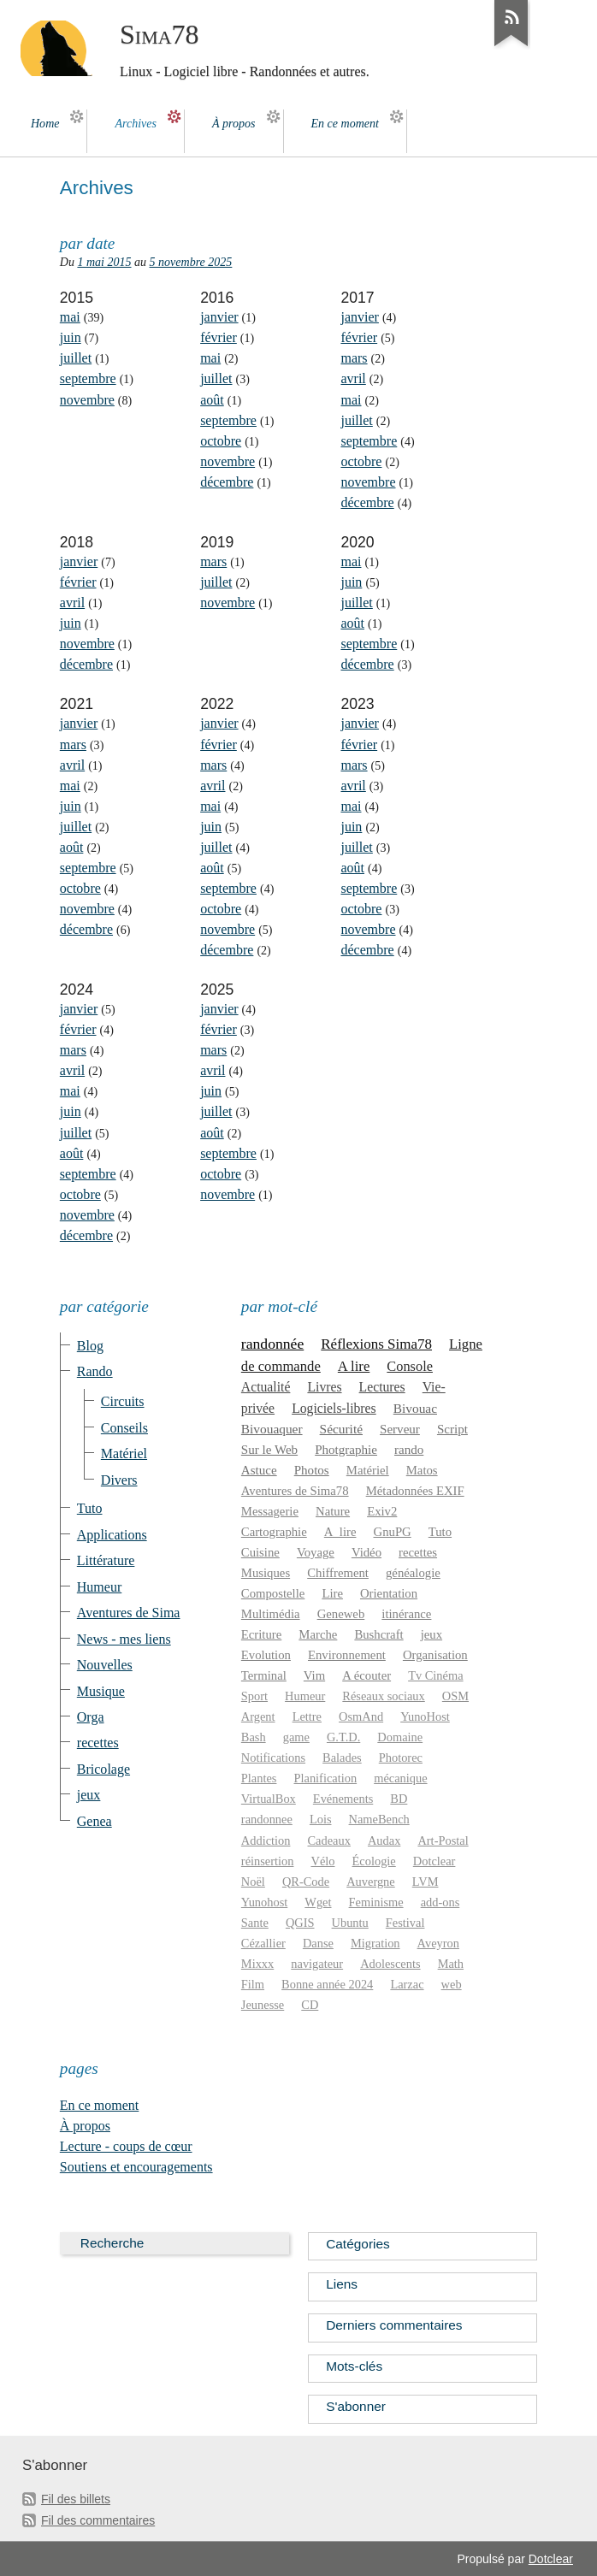 The image size is (597, 2576). I want to click on Conseils, so click(124, 1428).